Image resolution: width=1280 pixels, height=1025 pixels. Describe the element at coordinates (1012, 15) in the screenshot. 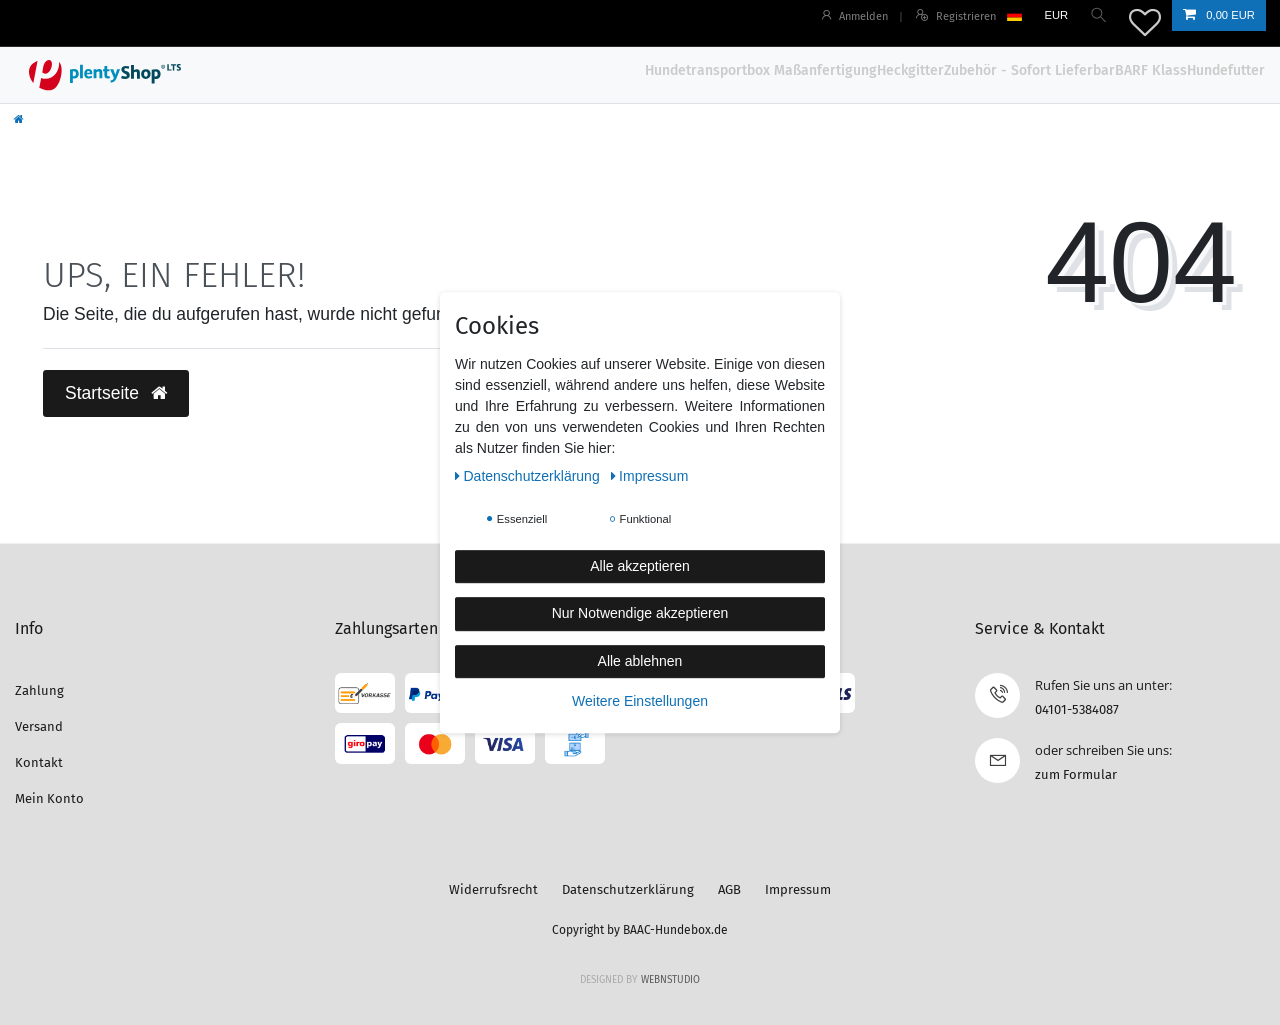

I see `[Land]` at that location.